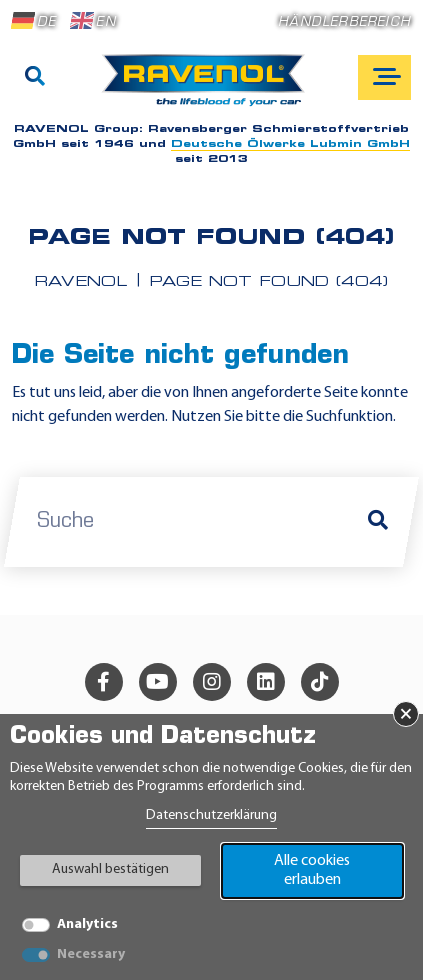  I want to click on [facebook], so click(104, 682).